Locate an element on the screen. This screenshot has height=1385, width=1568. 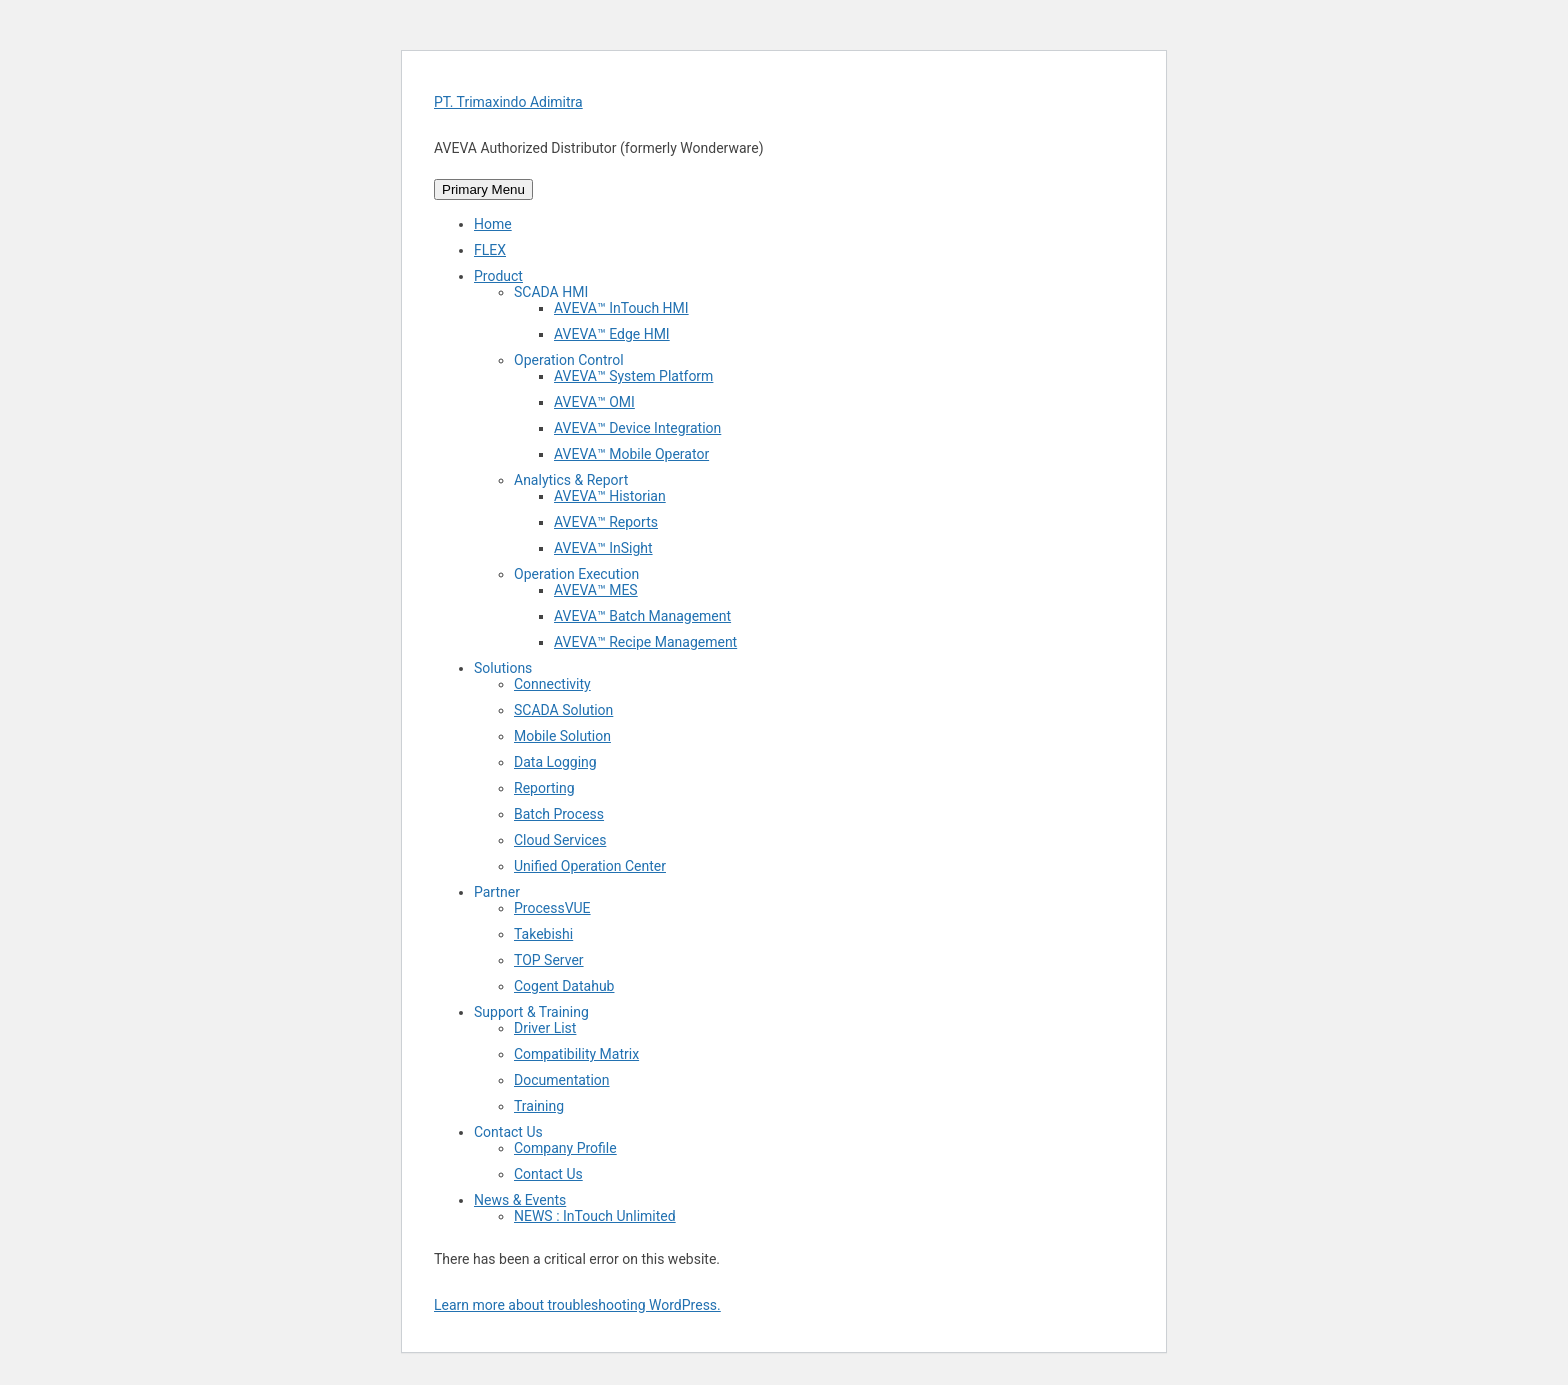
AVEVA™ Recipe Management is located at coordinates (645, 642).